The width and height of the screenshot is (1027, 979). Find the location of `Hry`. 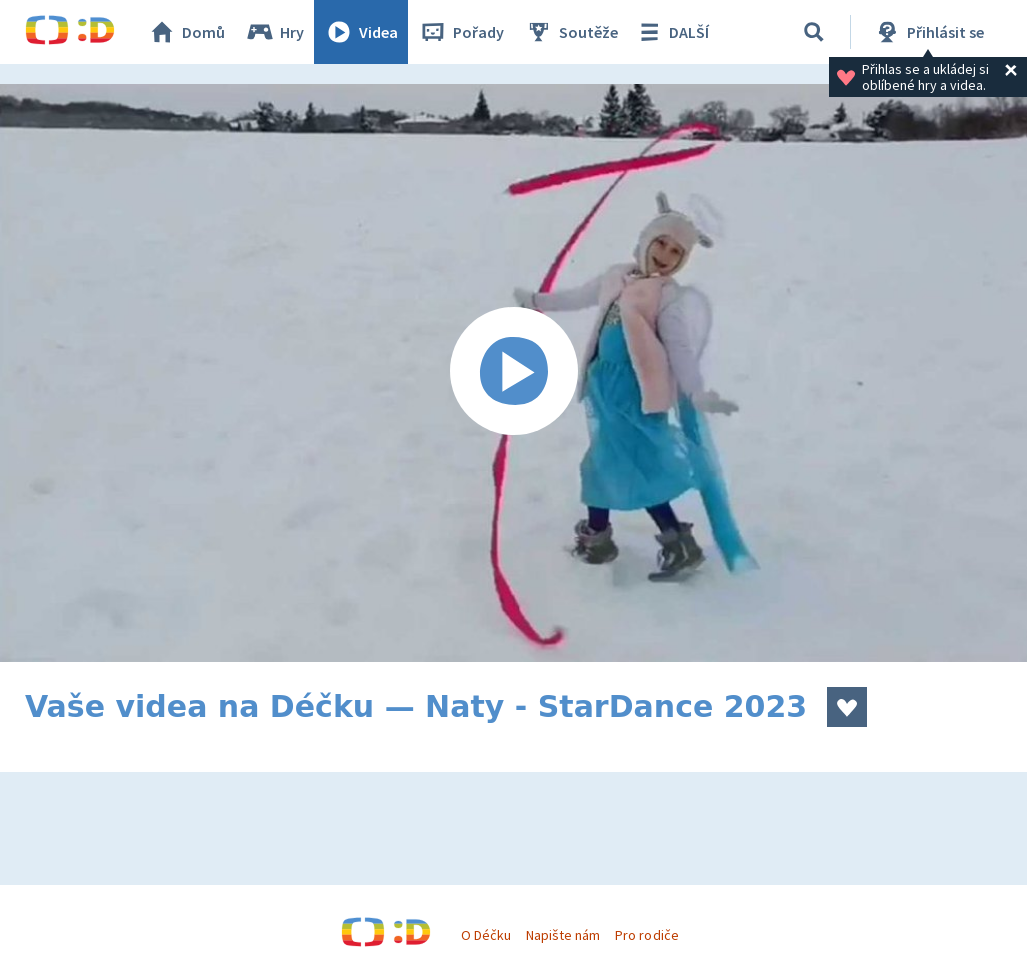

Hry is located at coordinates (274, 32).